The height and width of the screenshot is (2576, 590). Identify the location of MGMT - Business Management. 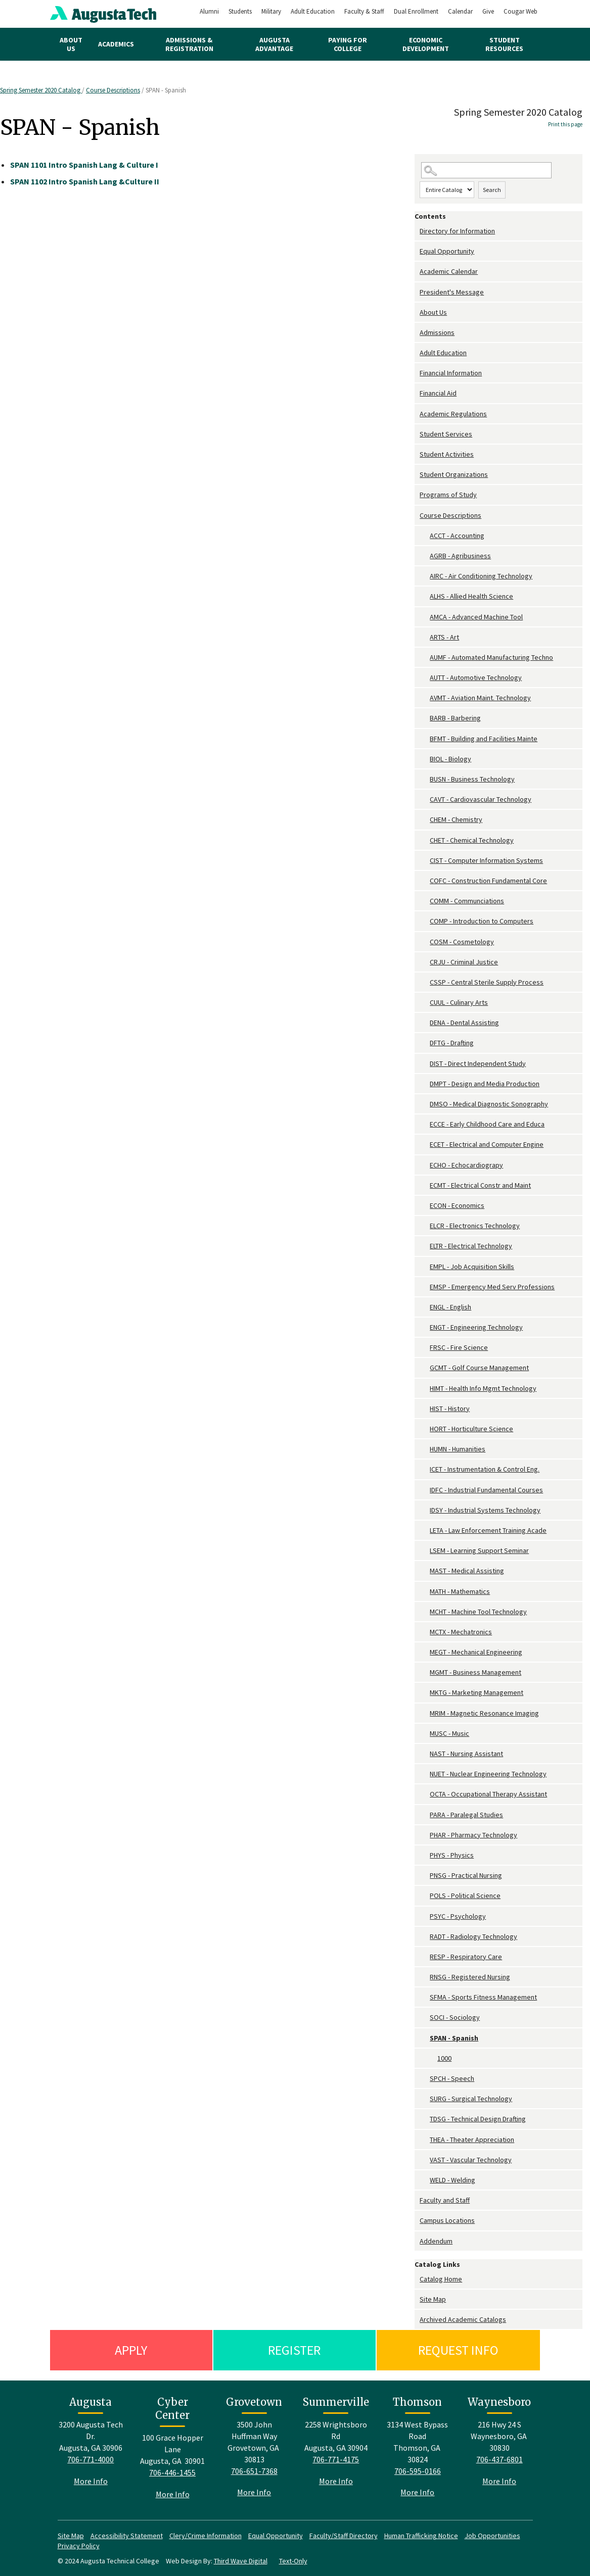
(475, 1672).